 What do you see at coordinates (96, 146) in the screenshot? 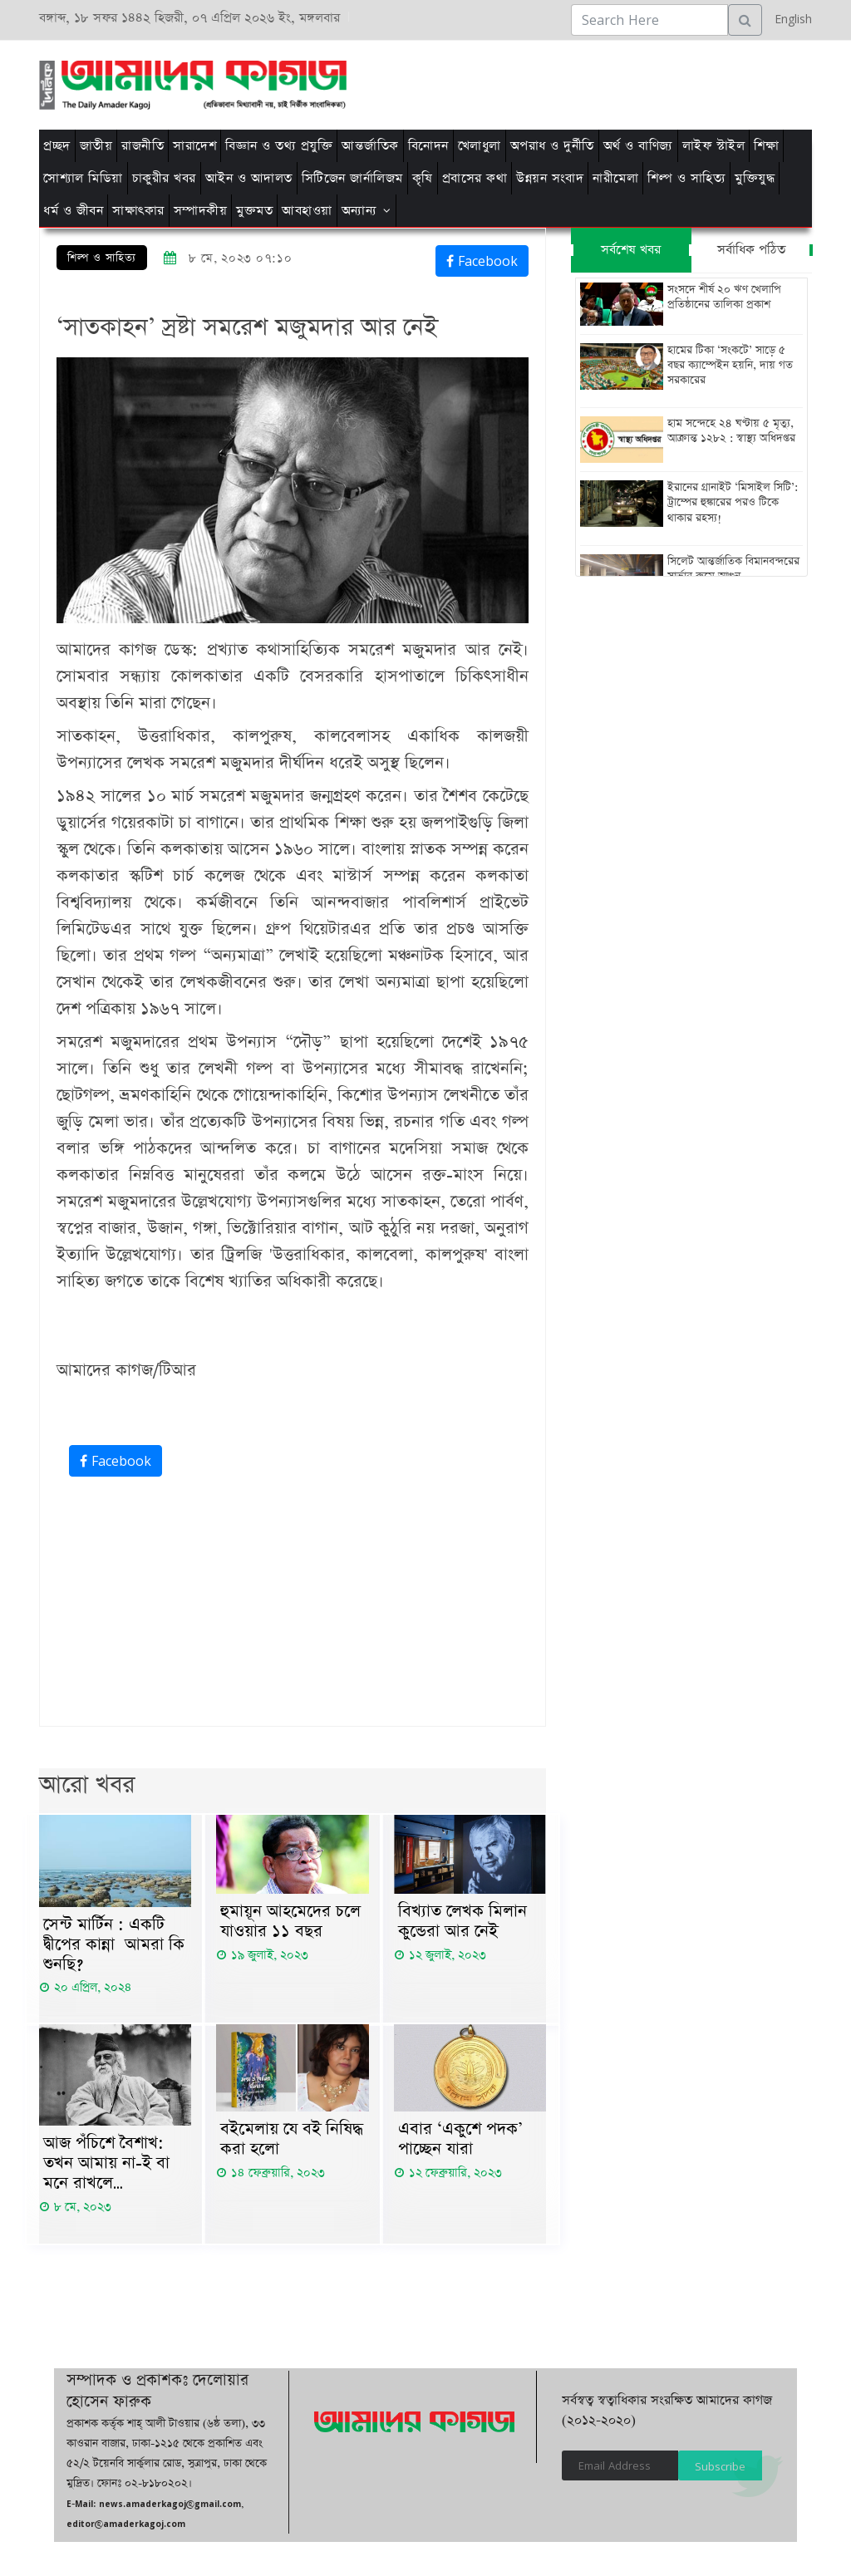
I see `জাতীয়` at bounding box center [96, 146].